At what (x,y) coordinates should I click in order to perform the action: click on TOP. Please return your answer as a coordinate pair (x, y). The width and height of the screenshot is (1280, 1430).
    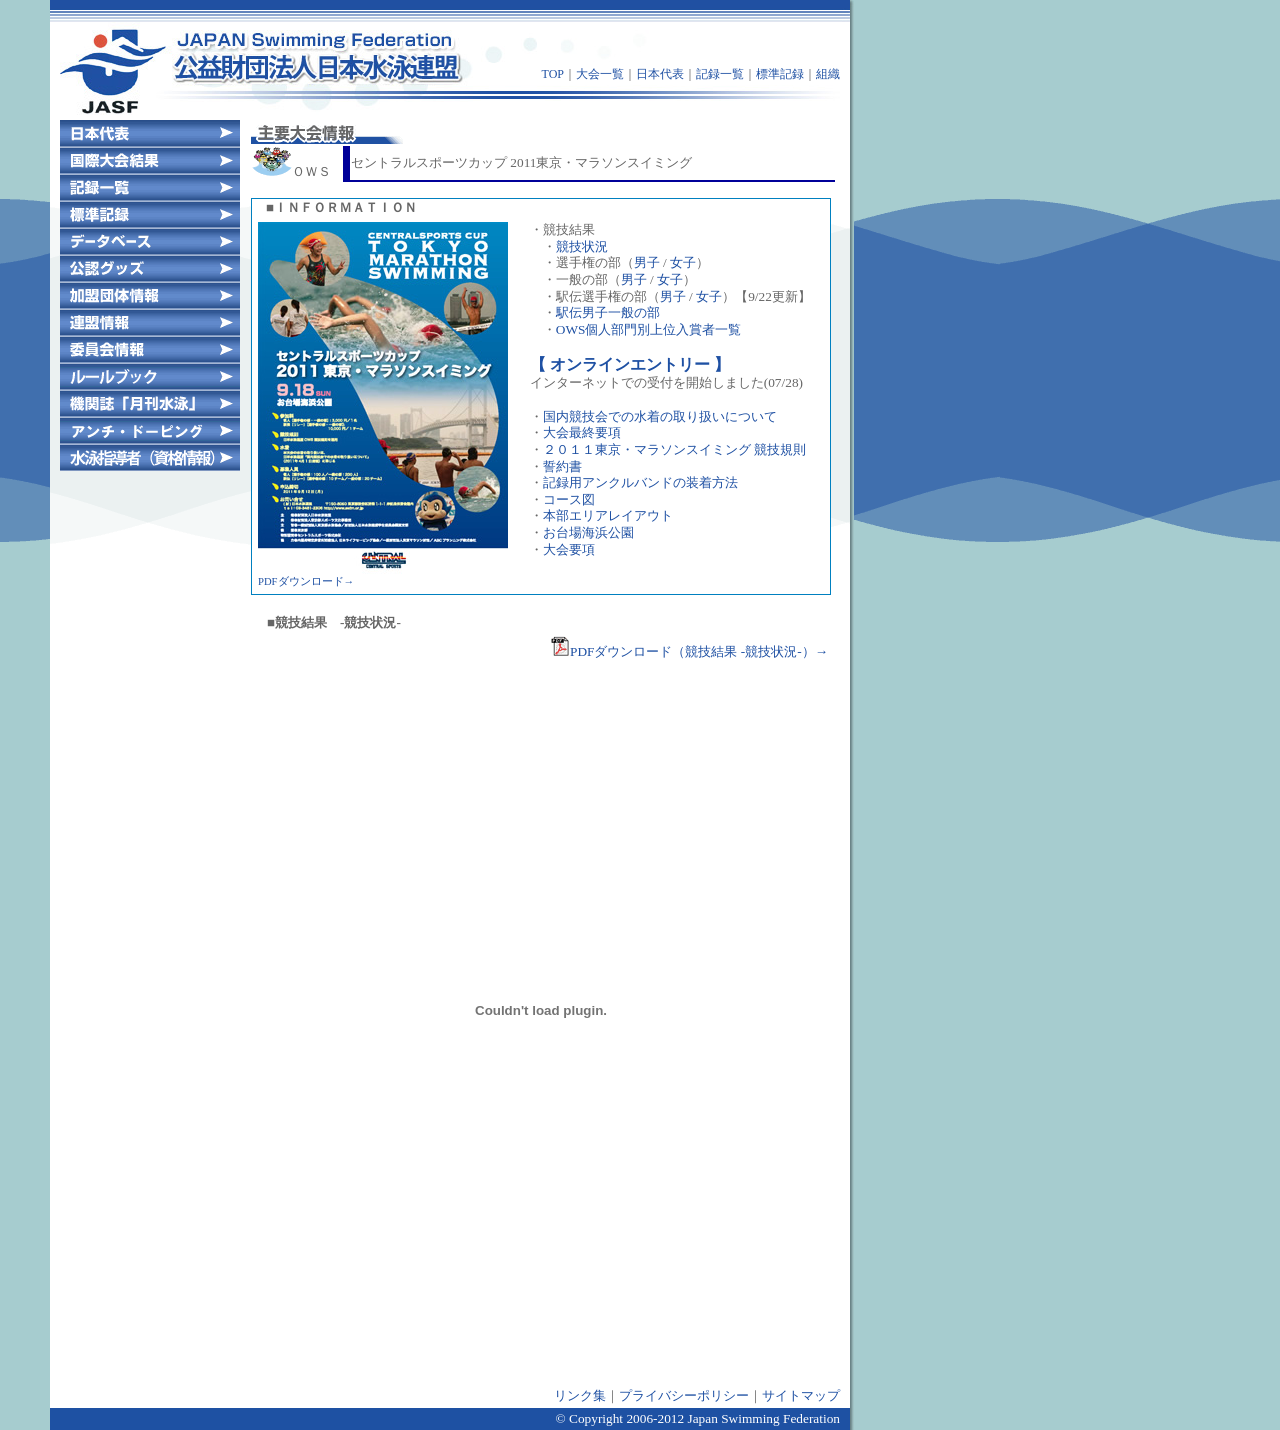
    Looking at the image, I should click on (553, 74).